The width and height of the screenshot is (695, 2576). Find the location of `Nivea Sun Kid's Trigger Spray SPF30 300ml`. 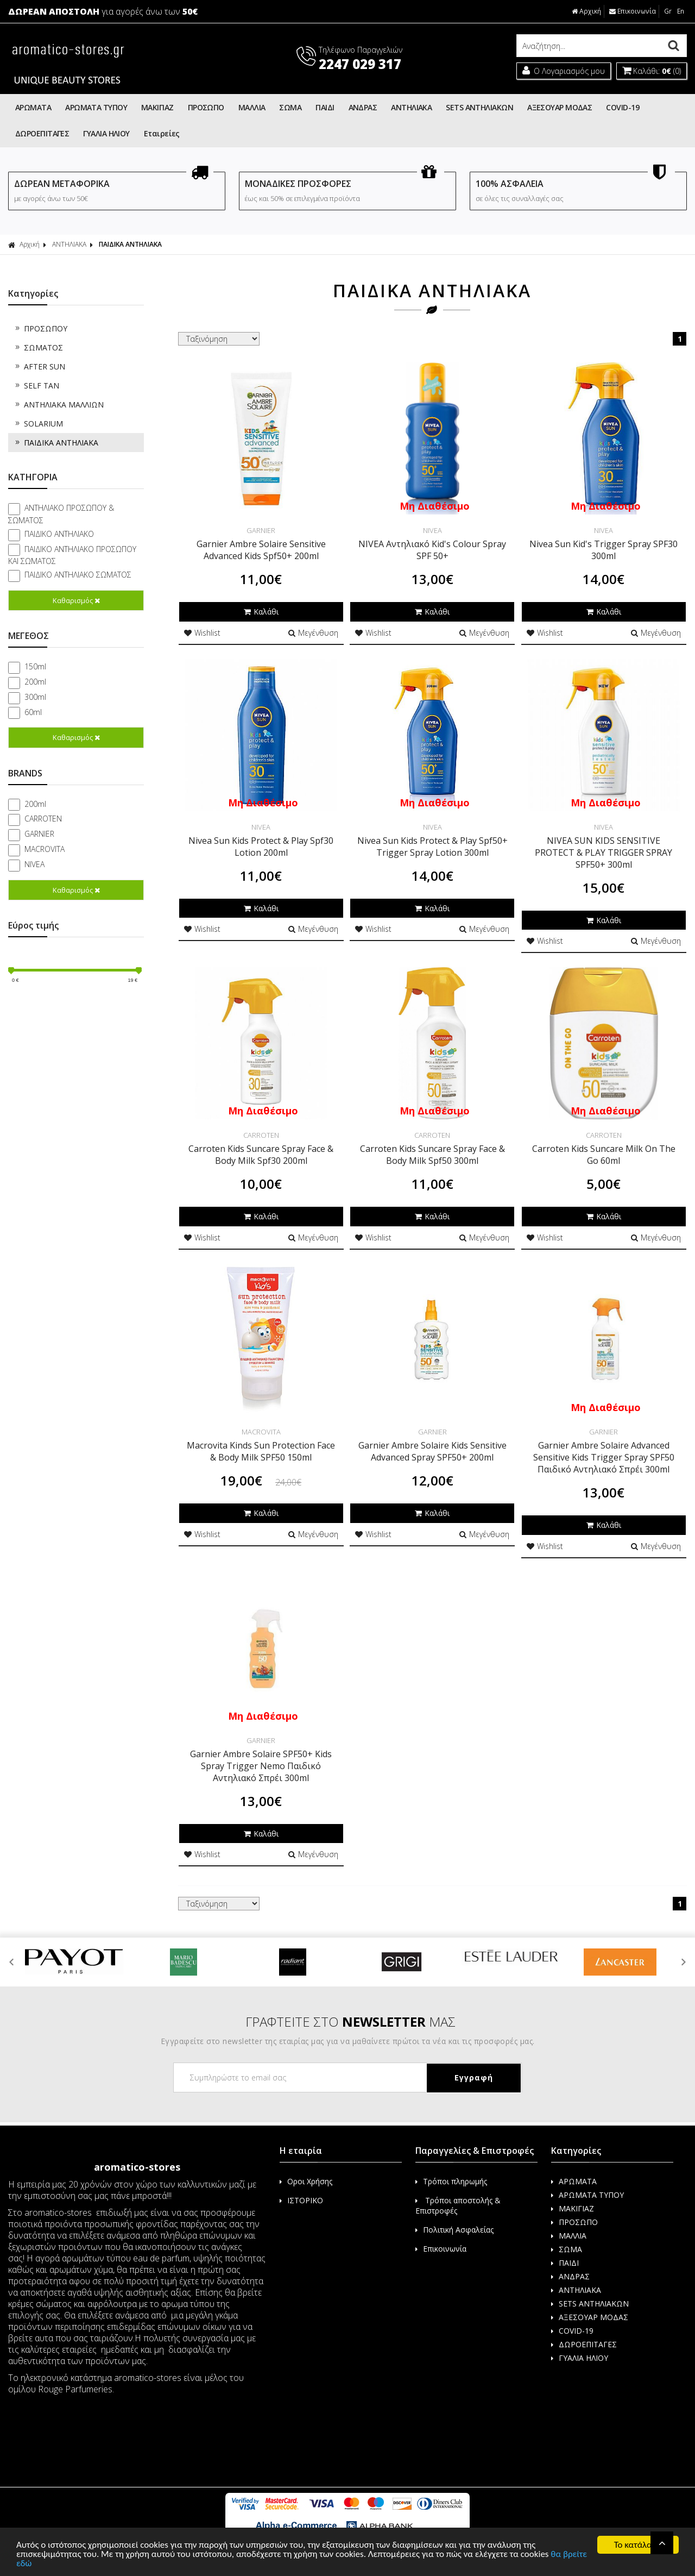

Nivea Sun Kid's Trigger Spray SPF30 300ml is located at coordinates (603, 550).